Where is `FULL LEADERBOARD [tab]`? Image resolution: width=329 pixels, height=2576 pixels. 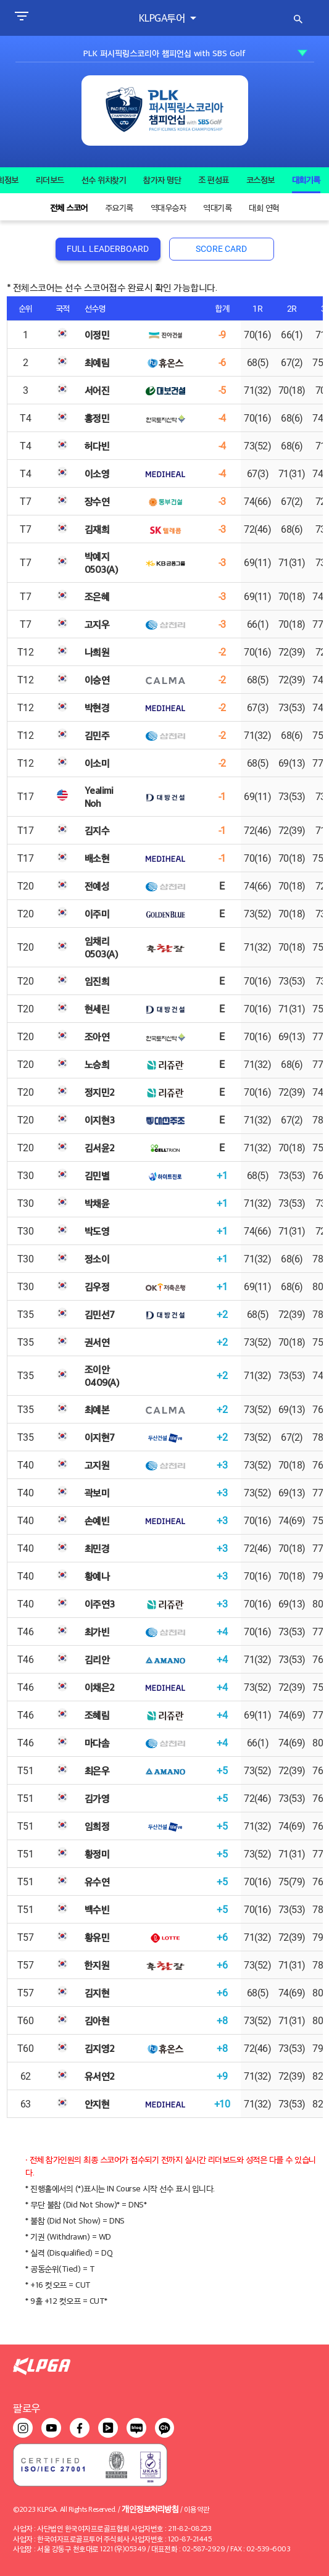 FULL LEADERBOARD [tab] is located at coordinates (108, 249).